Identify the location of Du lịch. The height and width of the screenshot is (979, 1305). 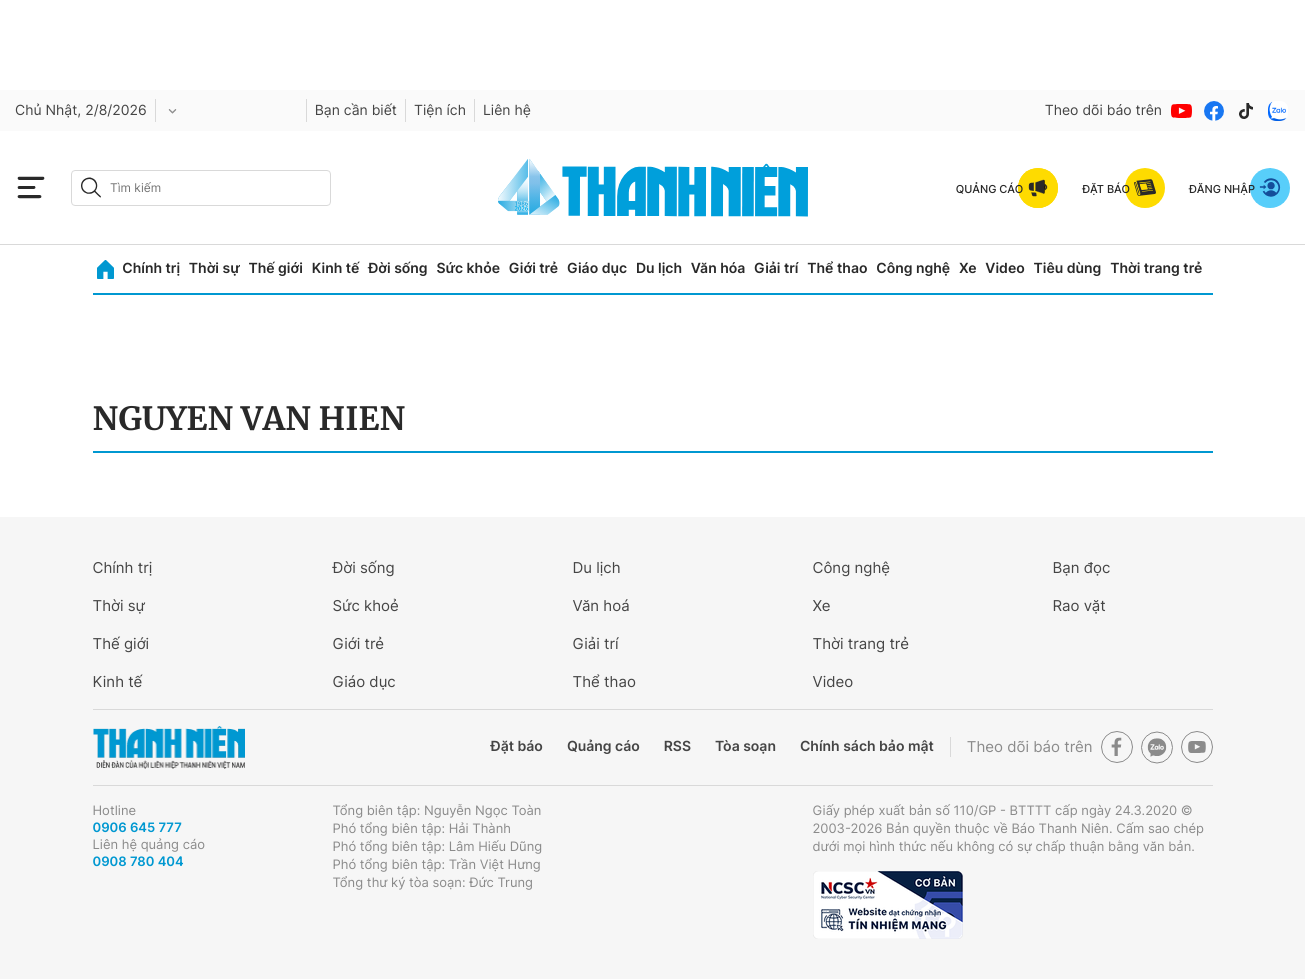
(659, 268).